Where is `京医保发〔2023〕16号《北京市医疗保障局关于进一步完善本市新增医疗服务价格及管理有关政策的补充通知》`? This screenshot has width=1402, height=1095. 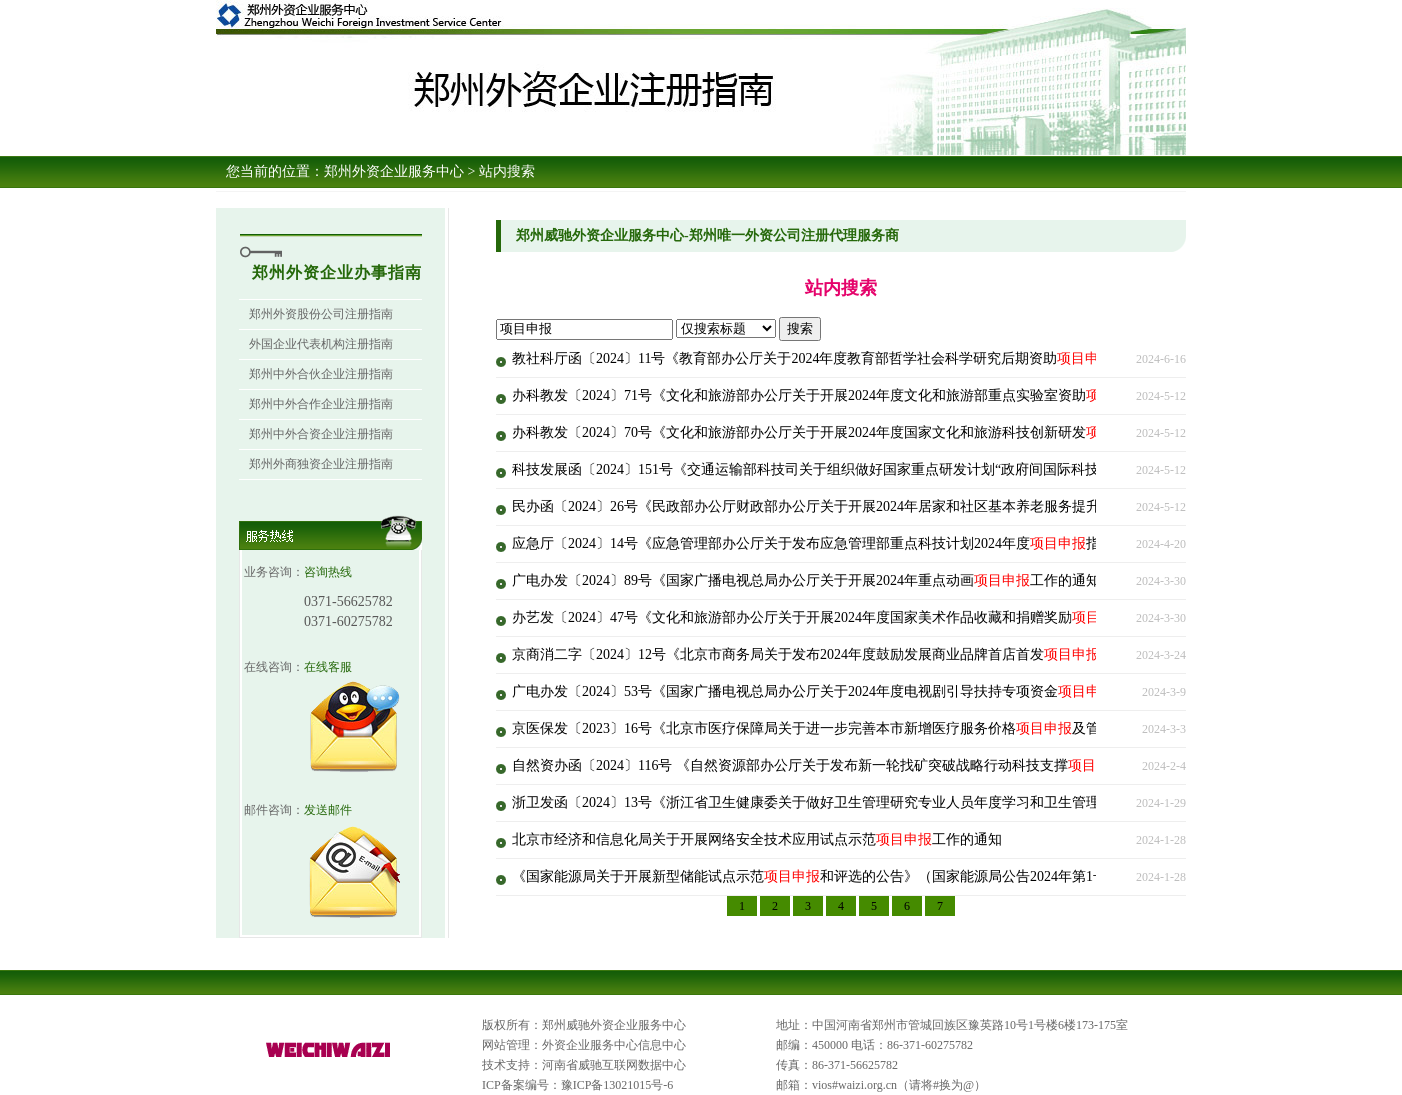 京医保发〔2023〕16号《北京市医疗保障局关于进一步完善本市新增医疗服务价格及管理有关政策的补充通知》 is located at coordinates (883, 728).